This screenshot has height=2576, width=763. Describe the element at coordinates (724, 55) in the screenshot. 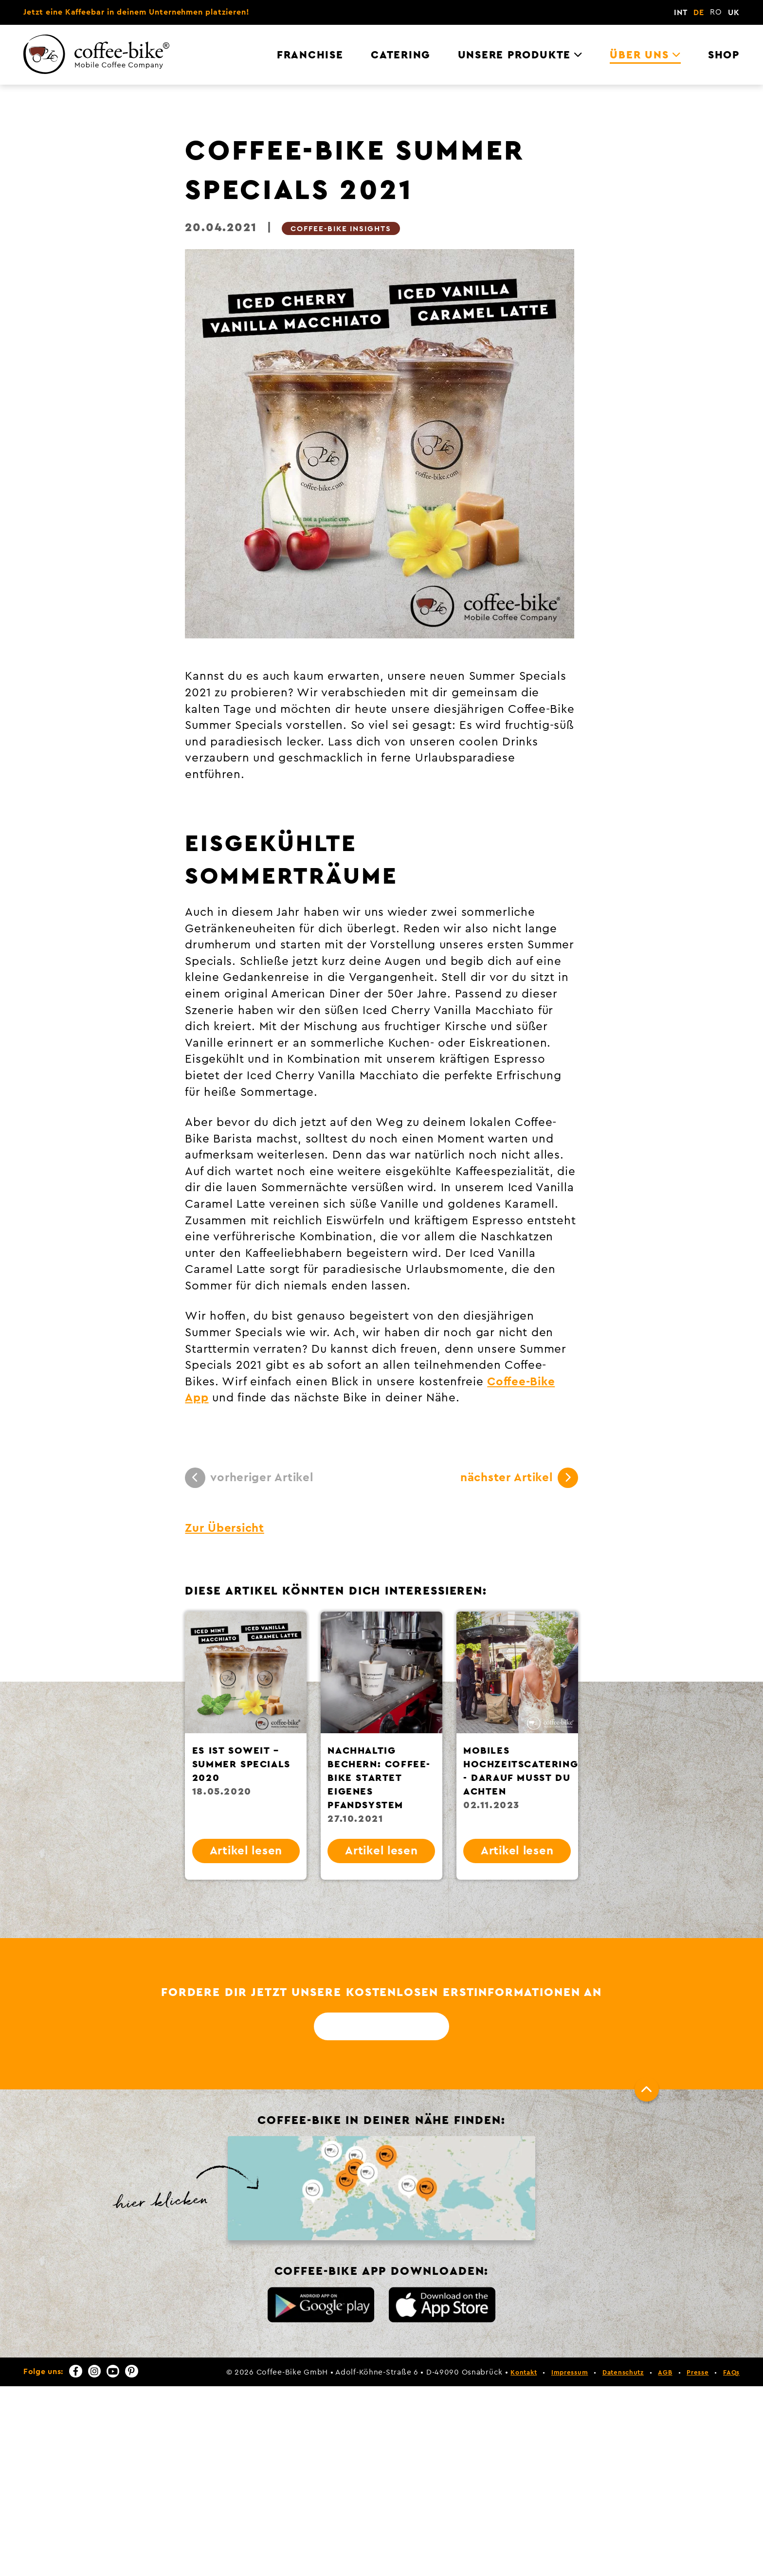

I see `Shop [menuitem]` at that location.